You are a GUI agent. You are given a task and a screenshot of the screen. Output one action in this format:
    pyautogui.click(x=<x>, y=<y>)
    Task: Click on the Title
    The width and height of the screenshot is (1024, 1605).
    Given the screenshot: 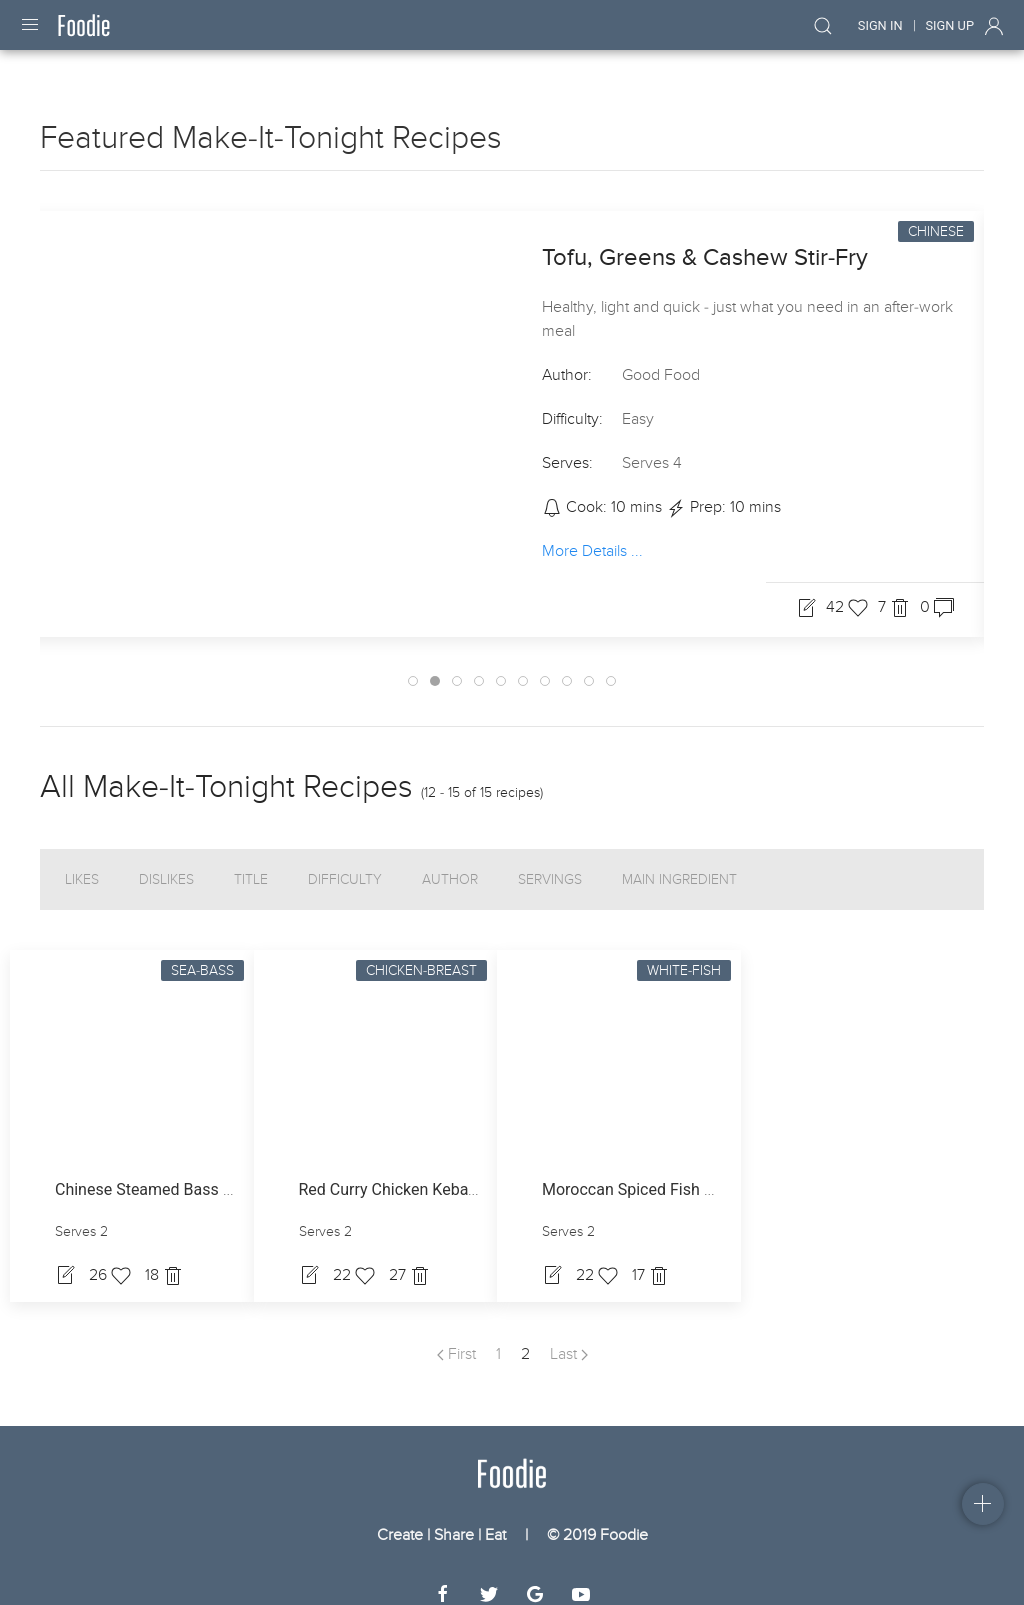 What is the action you would take?
    pyautogui.click(x=251, y=861)
    